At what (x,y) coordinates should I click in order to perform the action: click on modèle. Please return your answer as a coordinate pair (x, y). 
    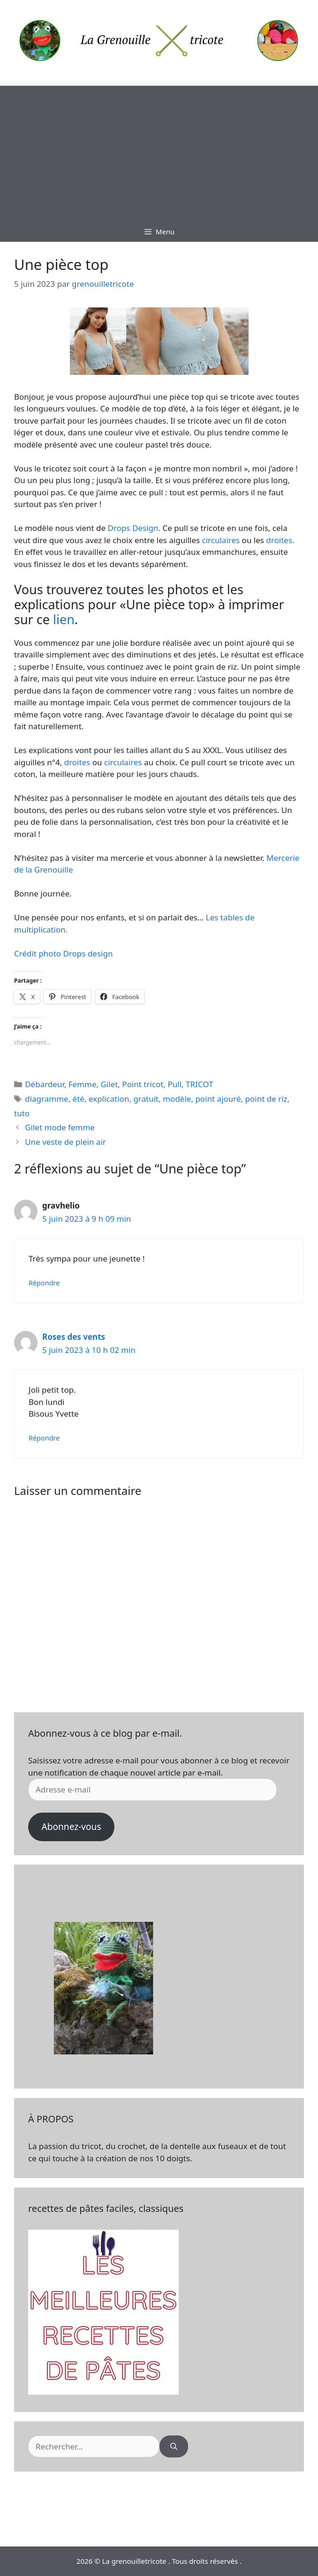
    Looking at the image, I should click on (177, 1098).